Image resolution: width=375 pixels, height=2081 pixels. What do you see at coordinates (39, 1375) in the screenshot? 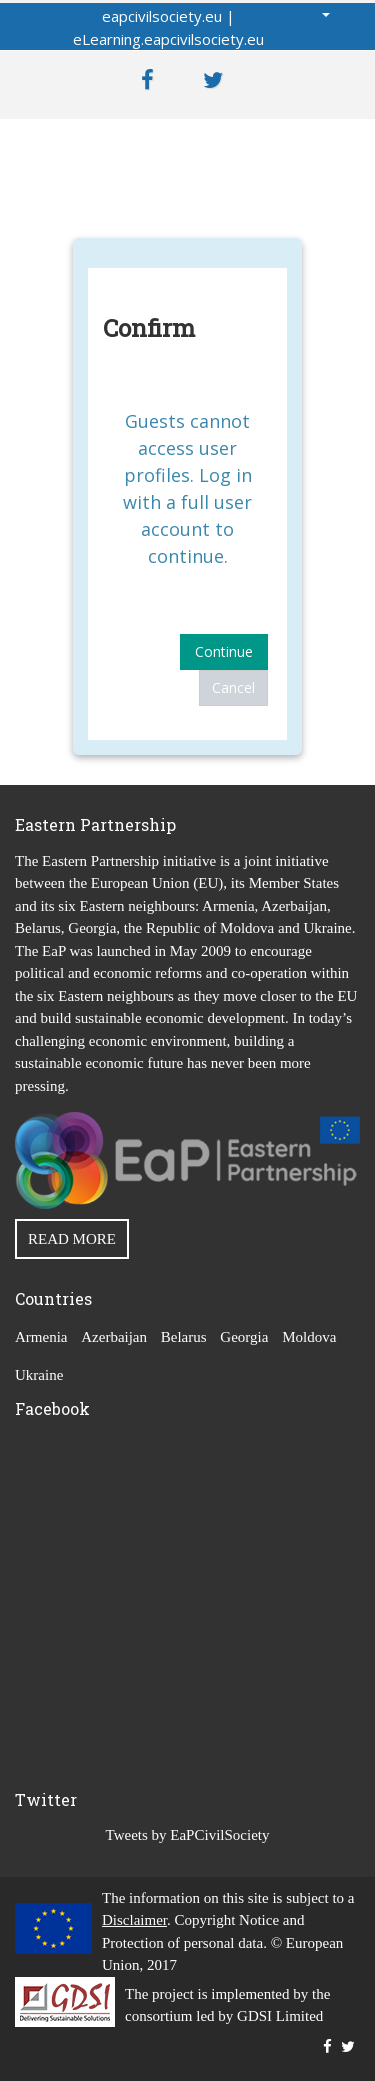
I see `Ukraine` at bounding box center [39, 1375].